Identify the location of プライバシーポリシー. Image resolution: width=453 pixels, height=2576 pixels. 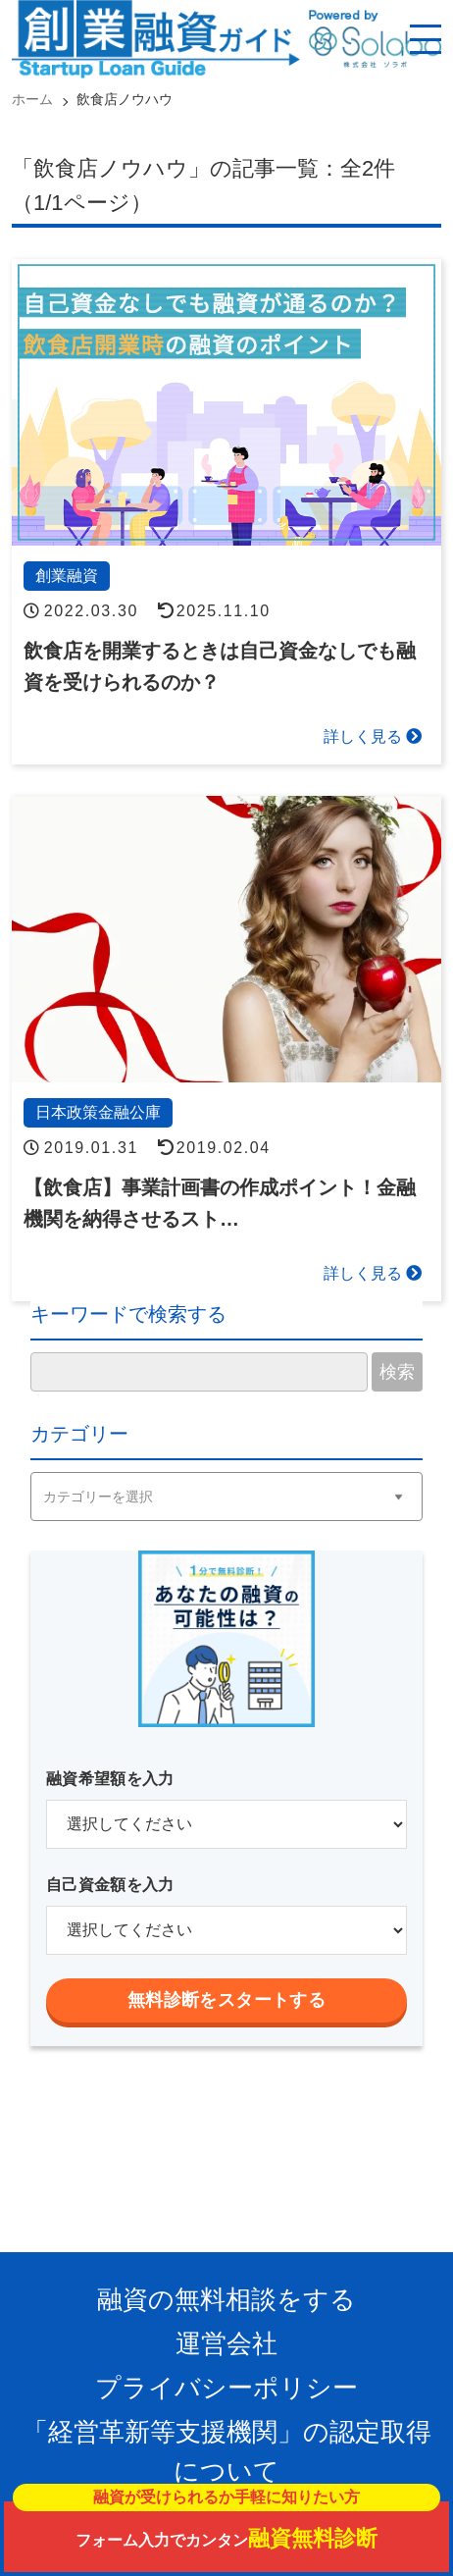
(226, 2387).